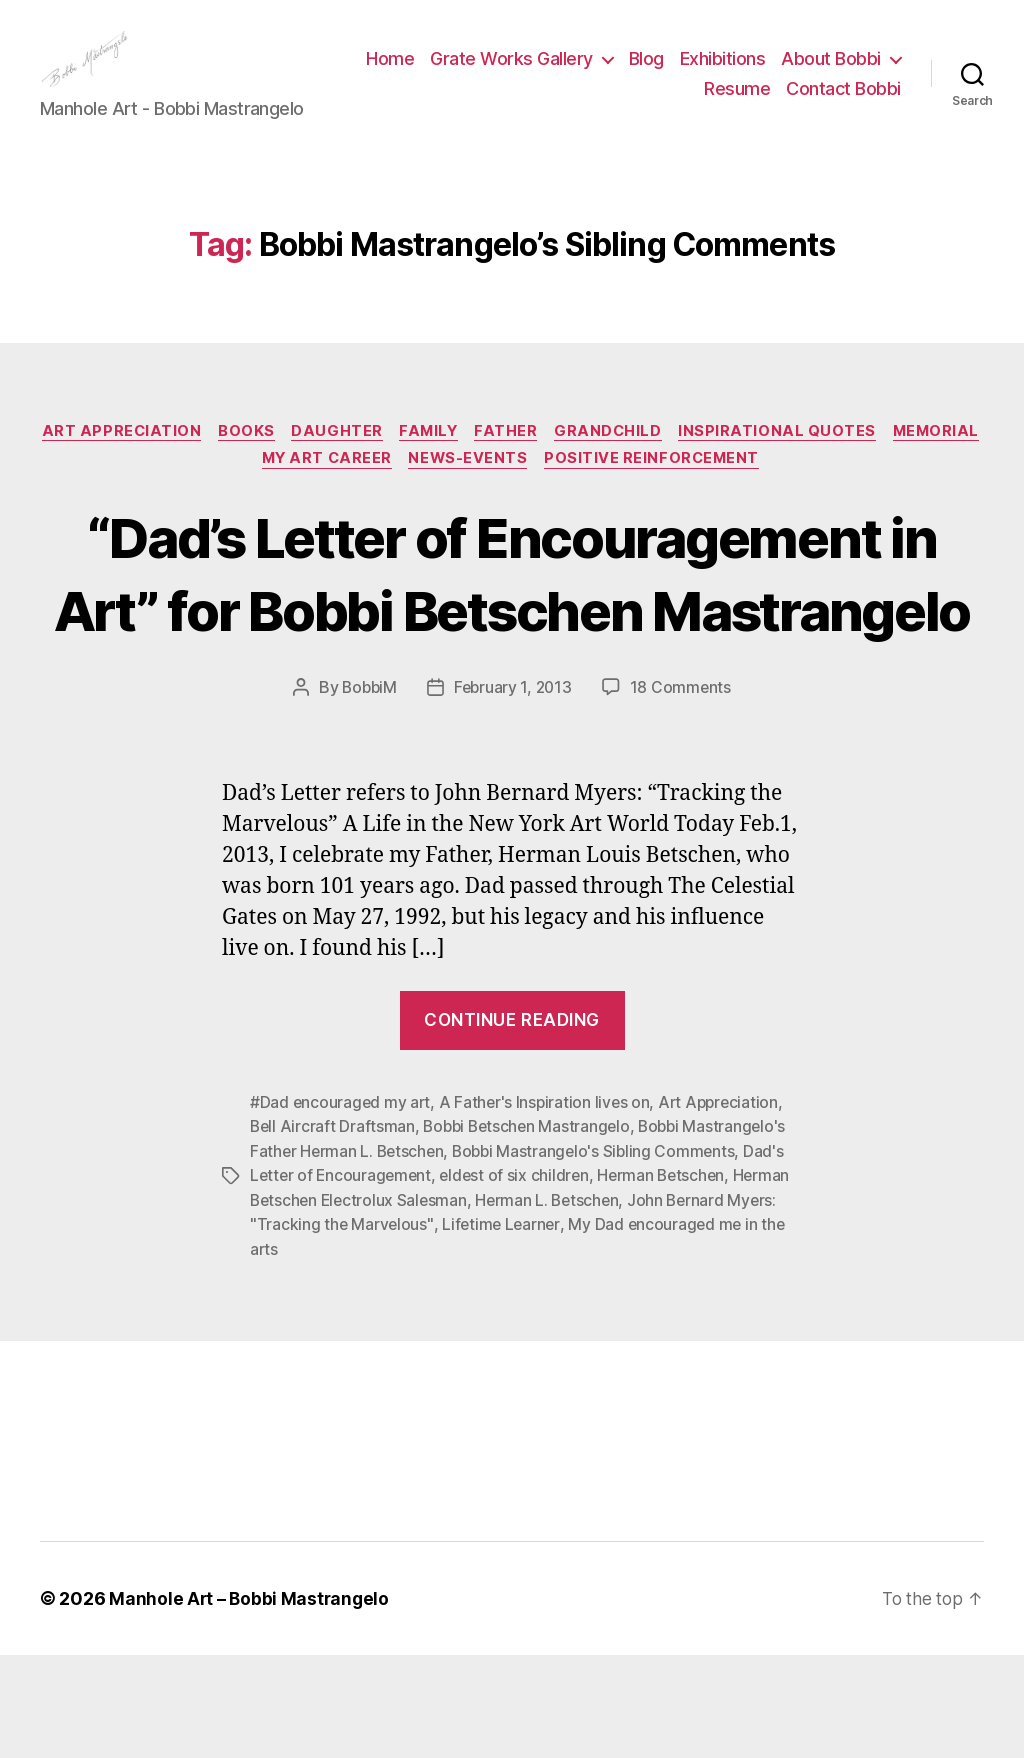 Image resolution: width=1024 pixels, height=1758 pixels. What do you see at coordinates (549, 1208) in the screenshot?
I see `A Father's Inspiration lives on` at bounding box center [549, 1208].